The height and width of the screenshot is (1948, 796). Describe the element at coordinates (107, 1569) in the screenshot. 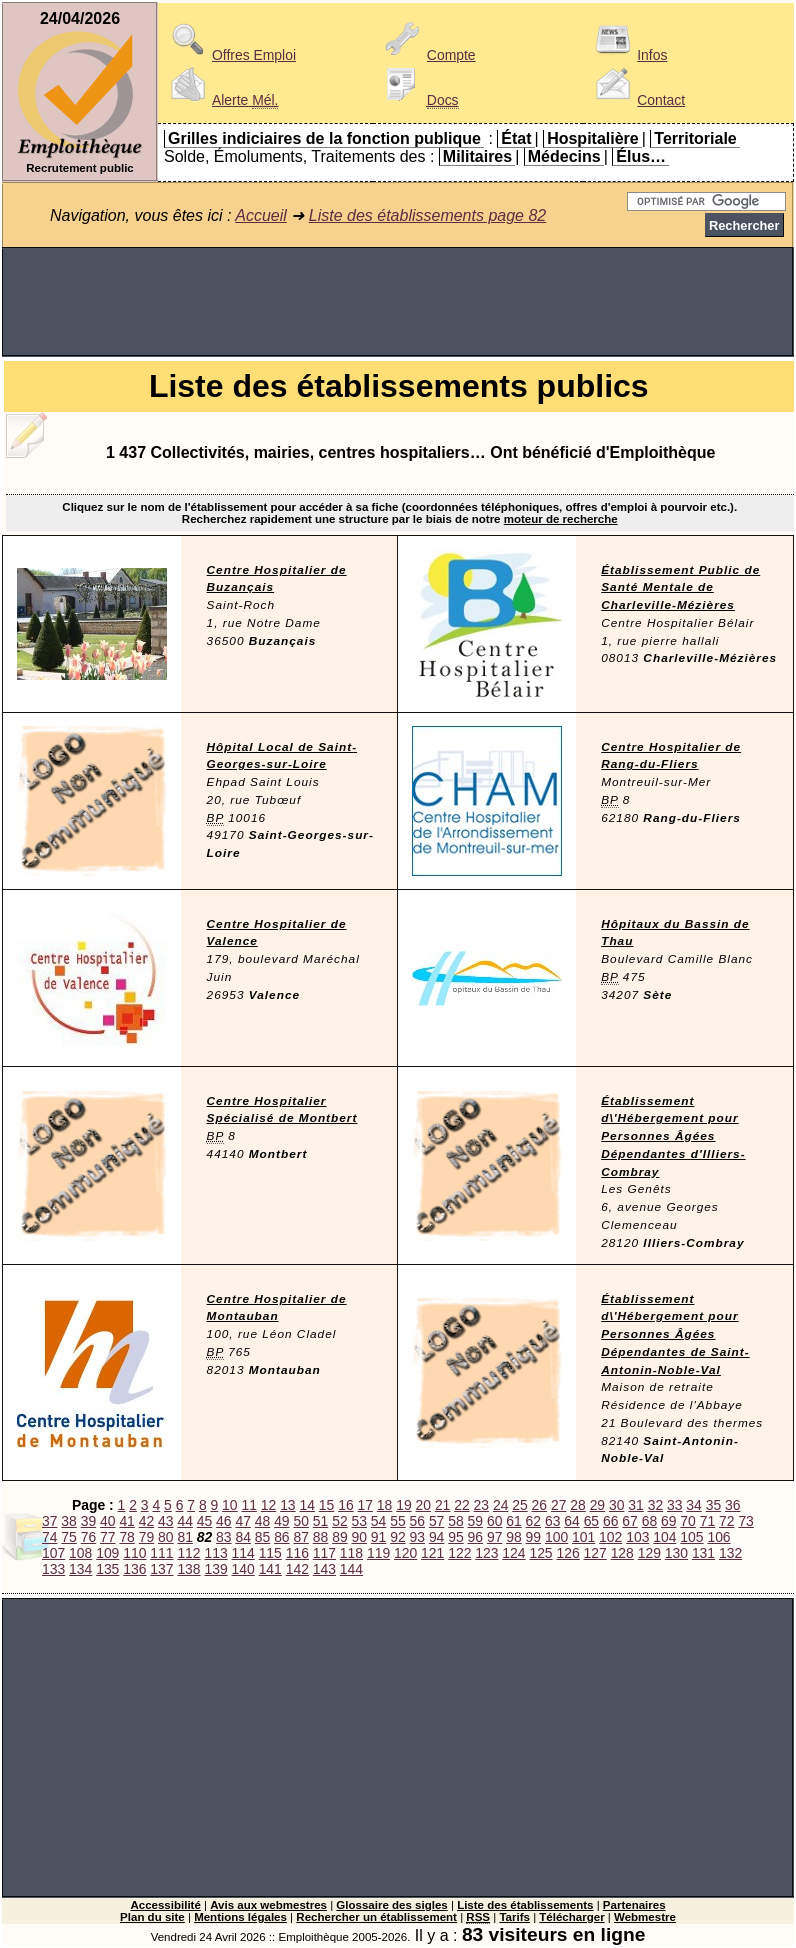

I see `135` at that location.